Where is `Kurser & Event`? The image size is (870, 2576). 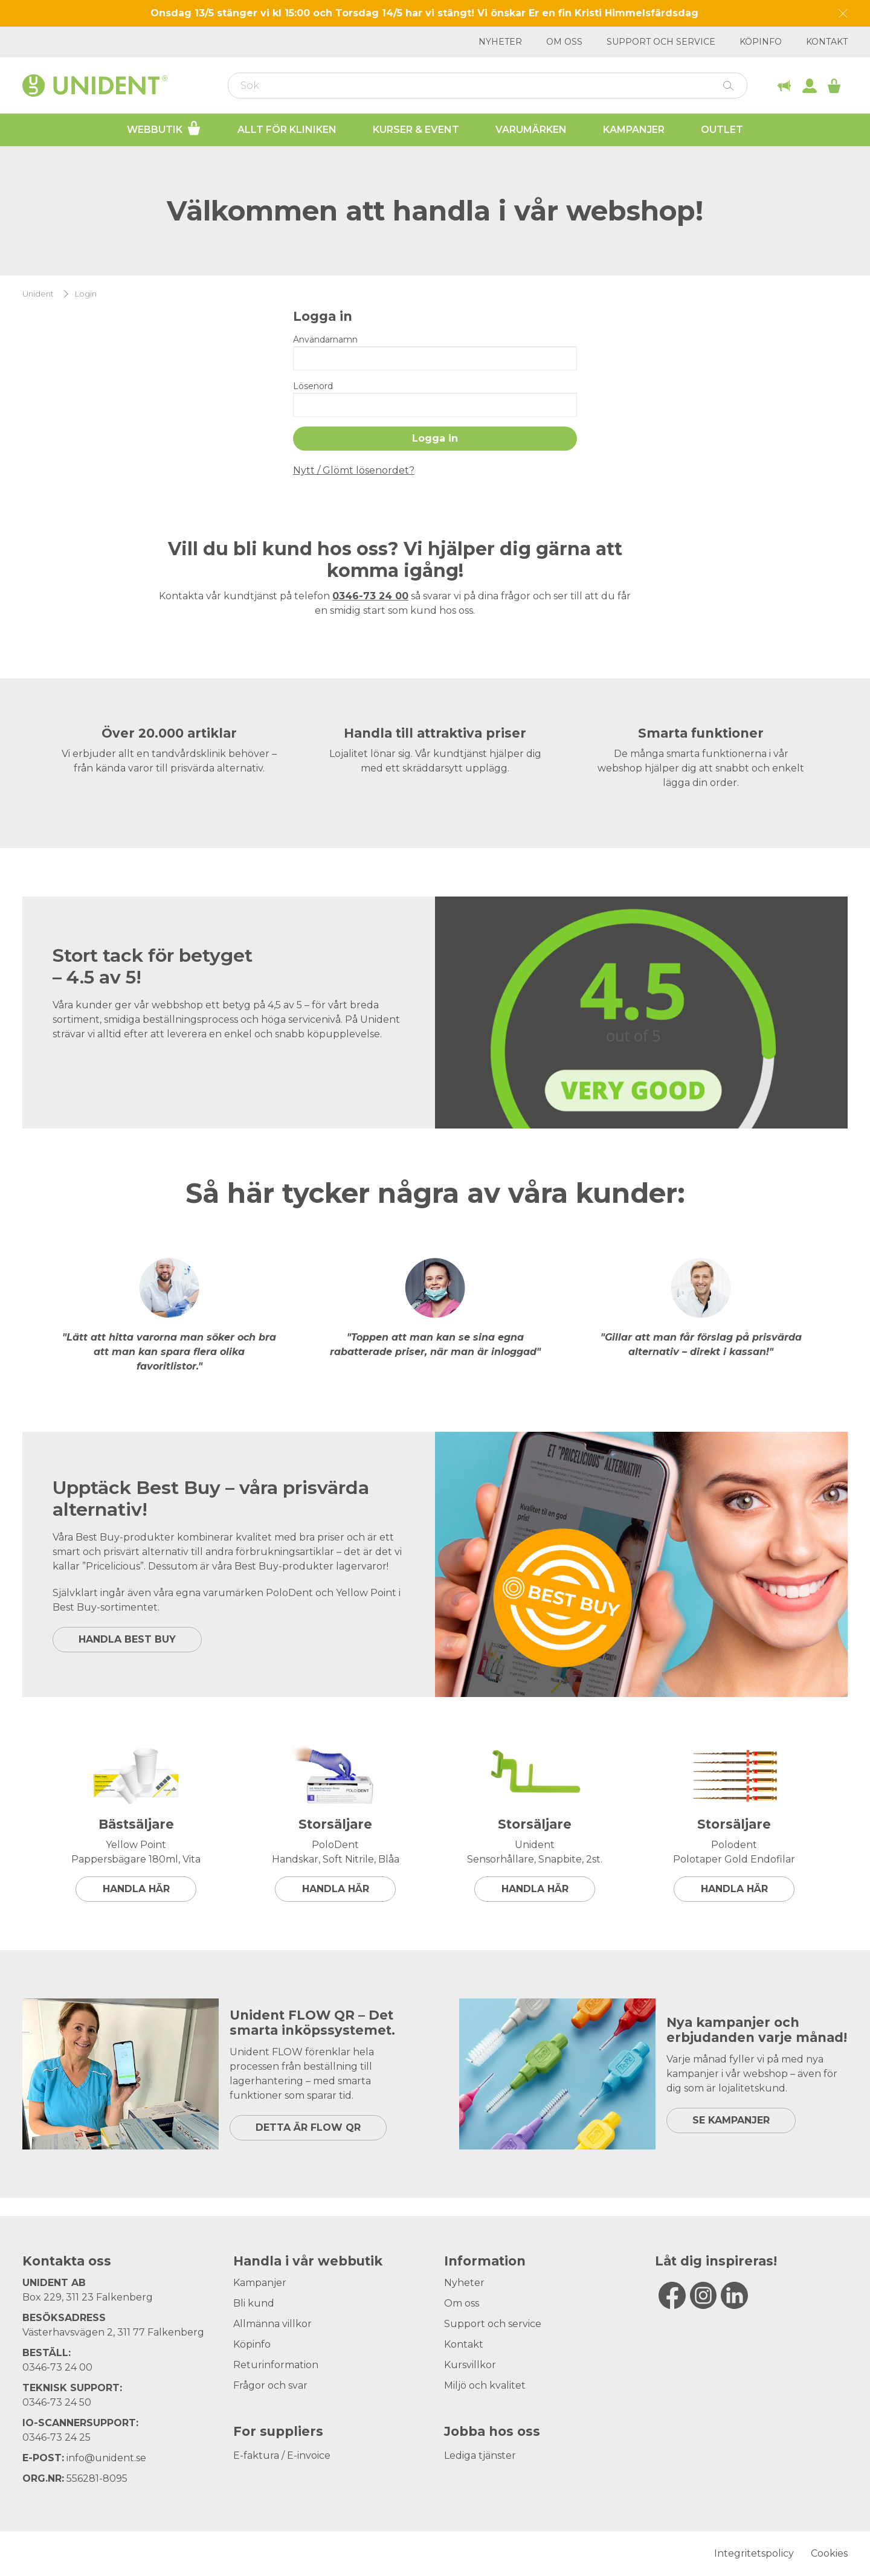
Kurser & Event is located at coordinates (416, 129).